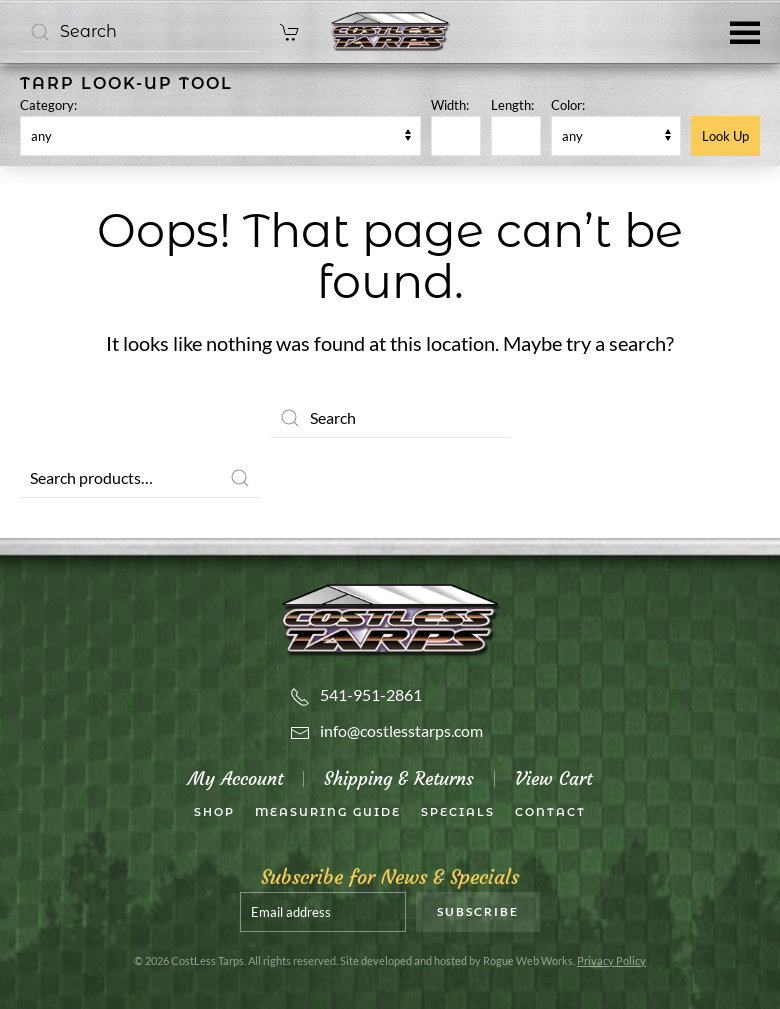  I want to click on Shipping & Returns, so click(399, 778).